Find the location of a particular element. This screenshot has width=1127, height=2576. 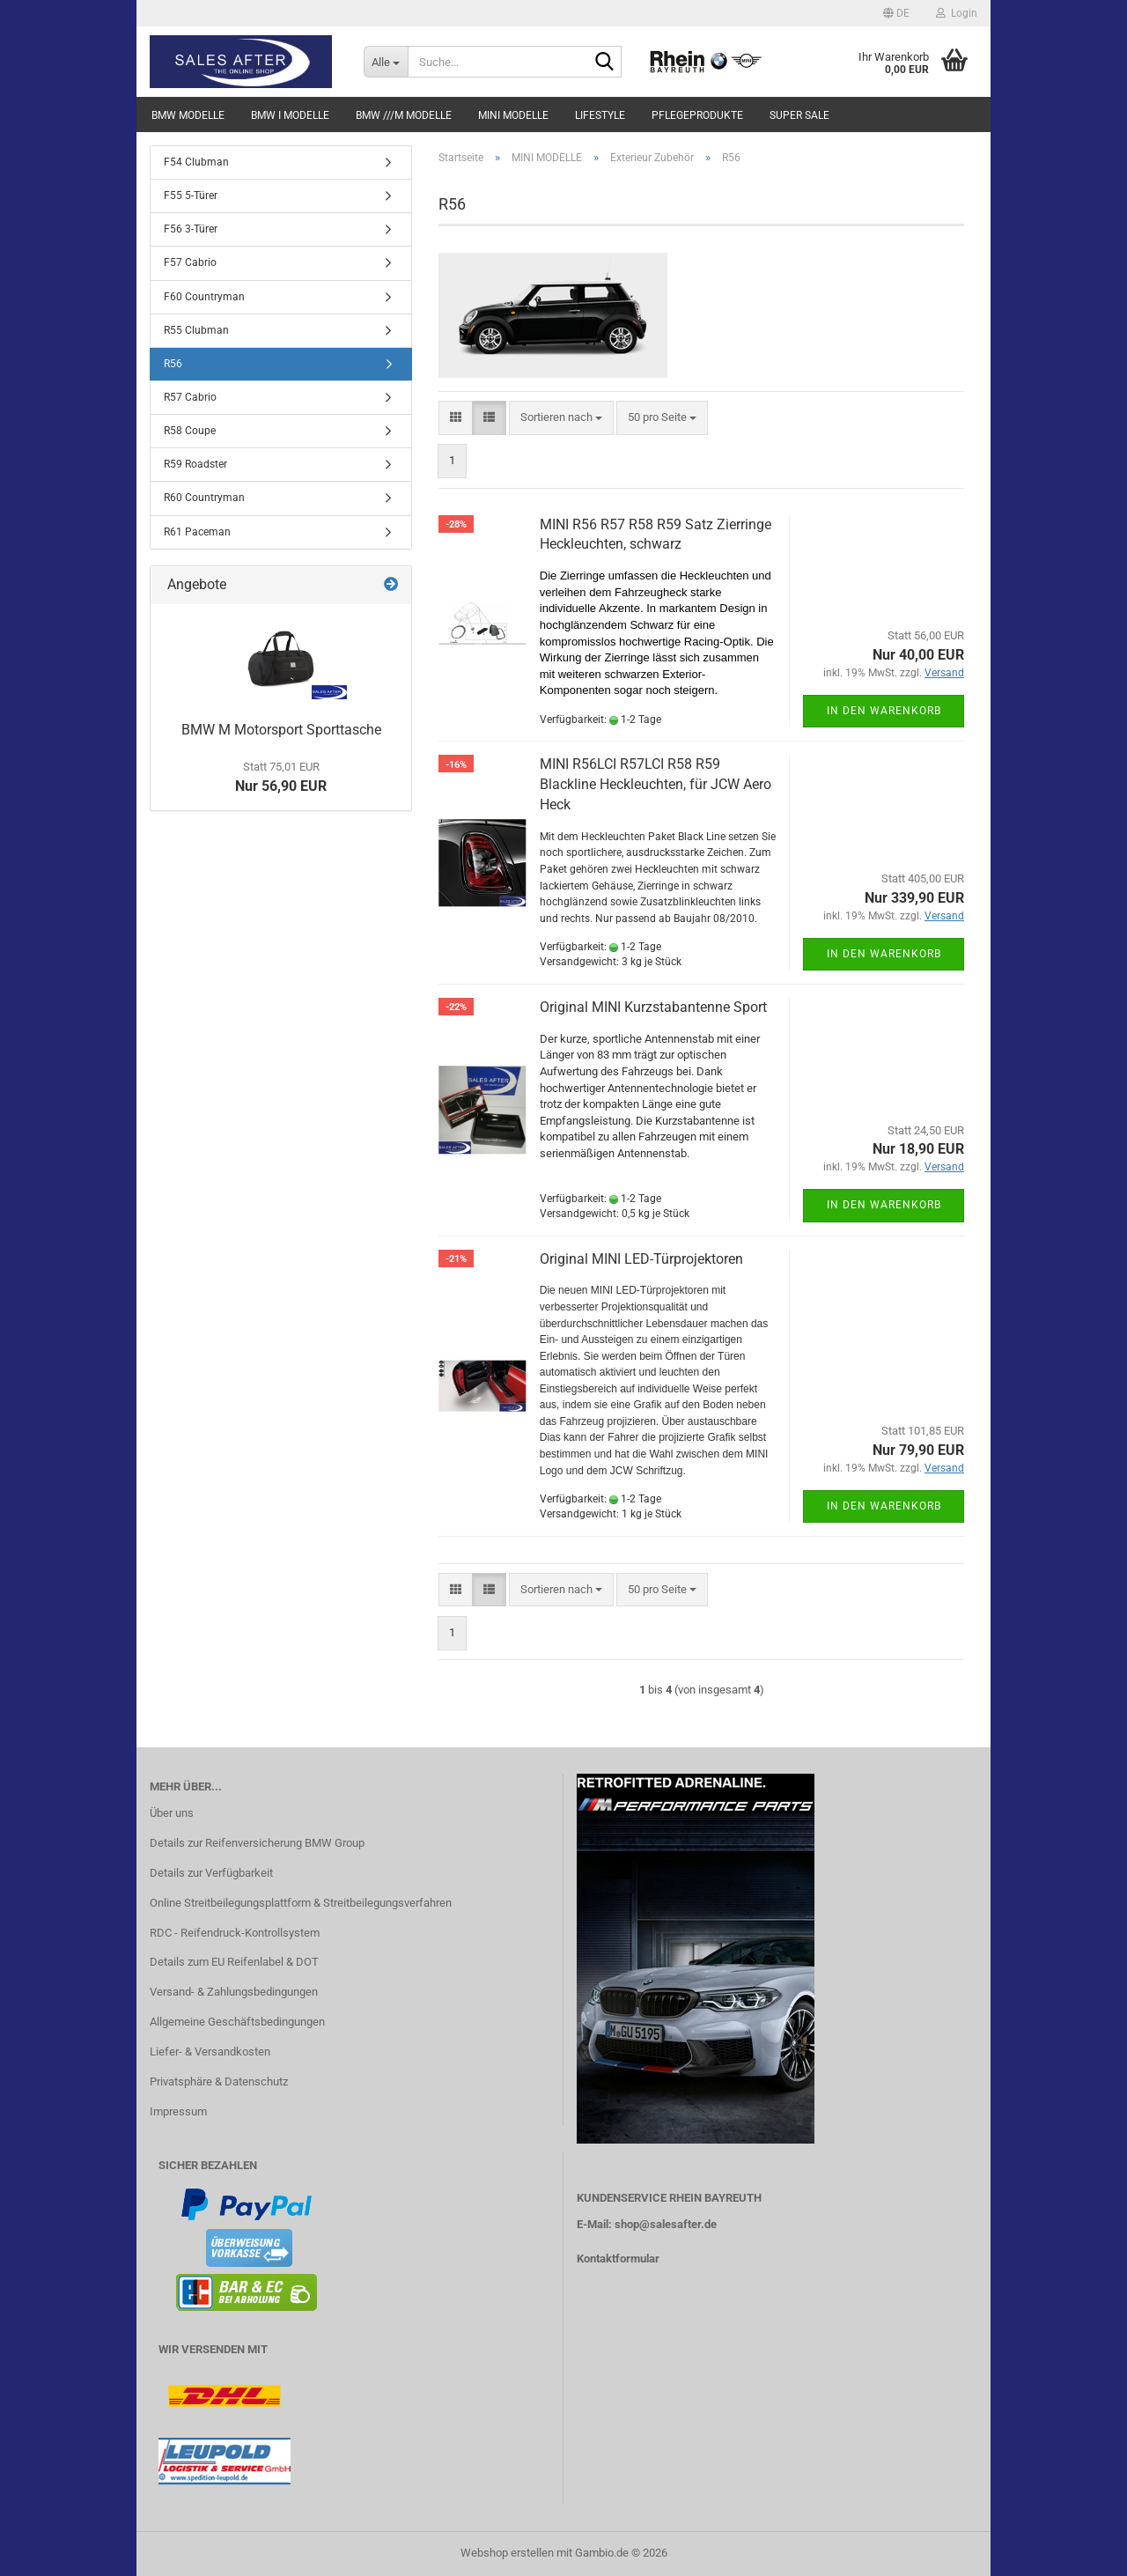

Allgemeine Geschäftsbedingungen is located at coordinates (237, 2021).